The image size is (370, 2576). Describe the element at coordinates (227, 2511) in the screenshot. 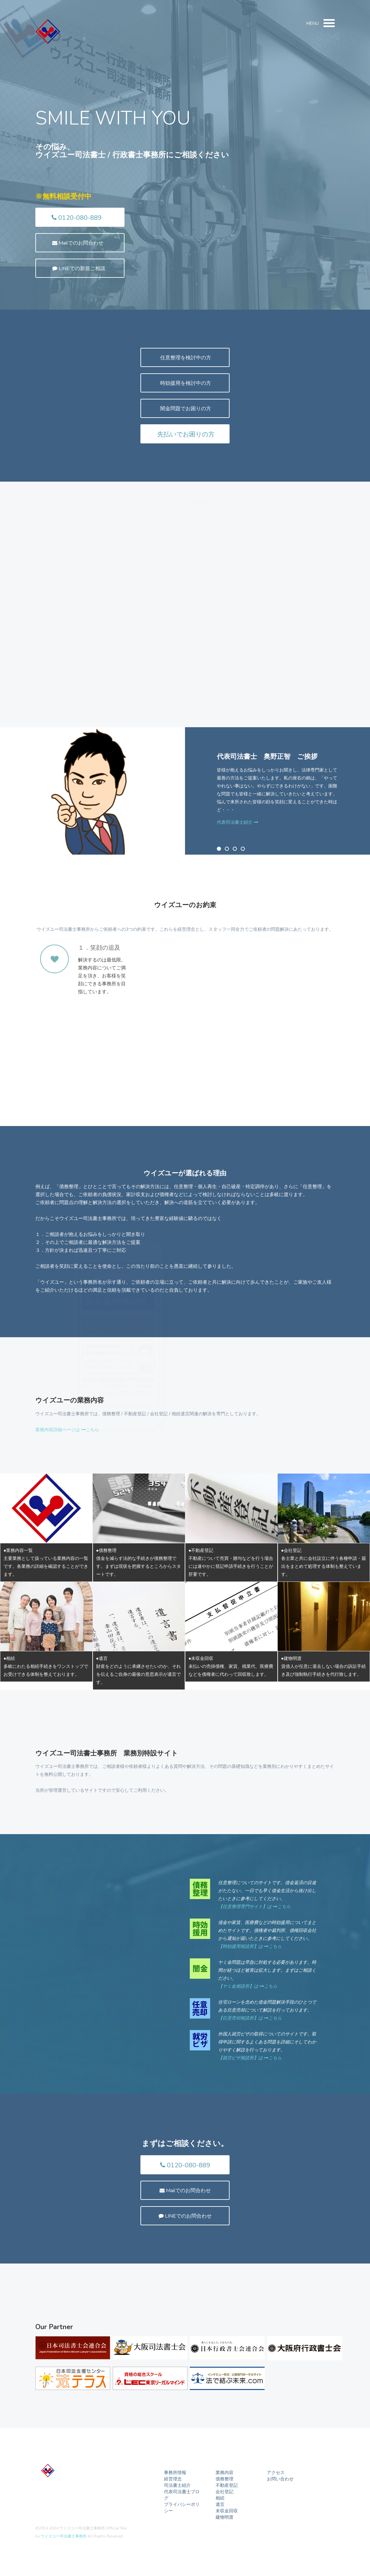

I see `未収金回収` at that location.